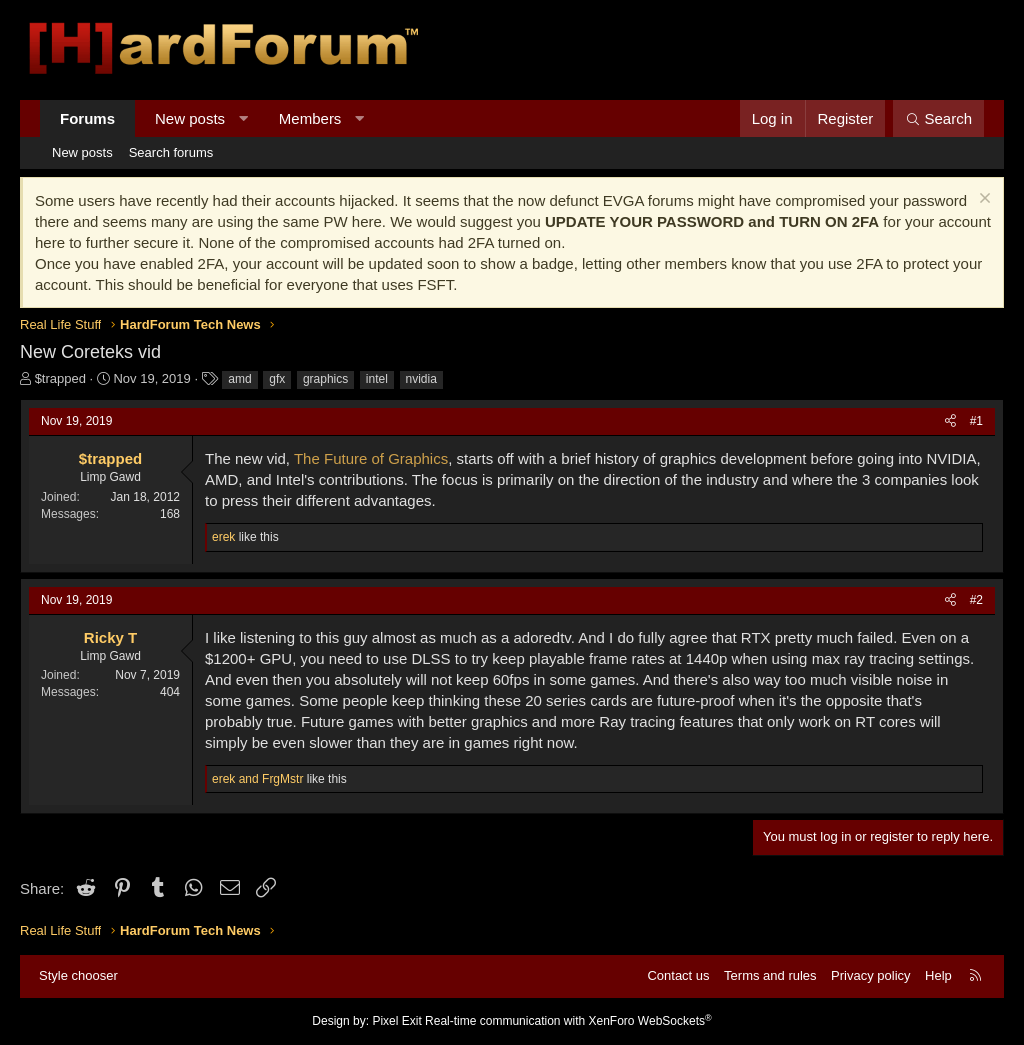 The image size is (1024, 1045). Describe the element at coordinates (78, 975) in the screenshot. I see `Style chooser [Style: Hard Forum - Dark]` at that location.